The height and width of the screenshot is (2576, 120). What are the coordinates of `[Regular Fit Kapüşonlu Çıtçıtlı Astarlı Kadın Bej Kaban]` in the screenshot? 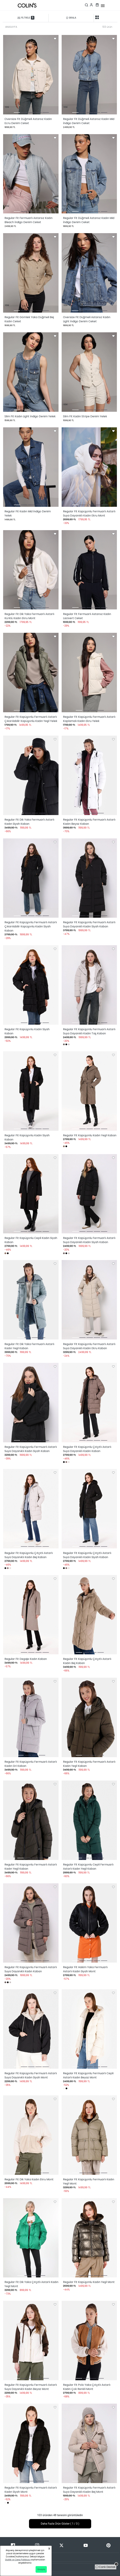 It's located at (89, 1615).